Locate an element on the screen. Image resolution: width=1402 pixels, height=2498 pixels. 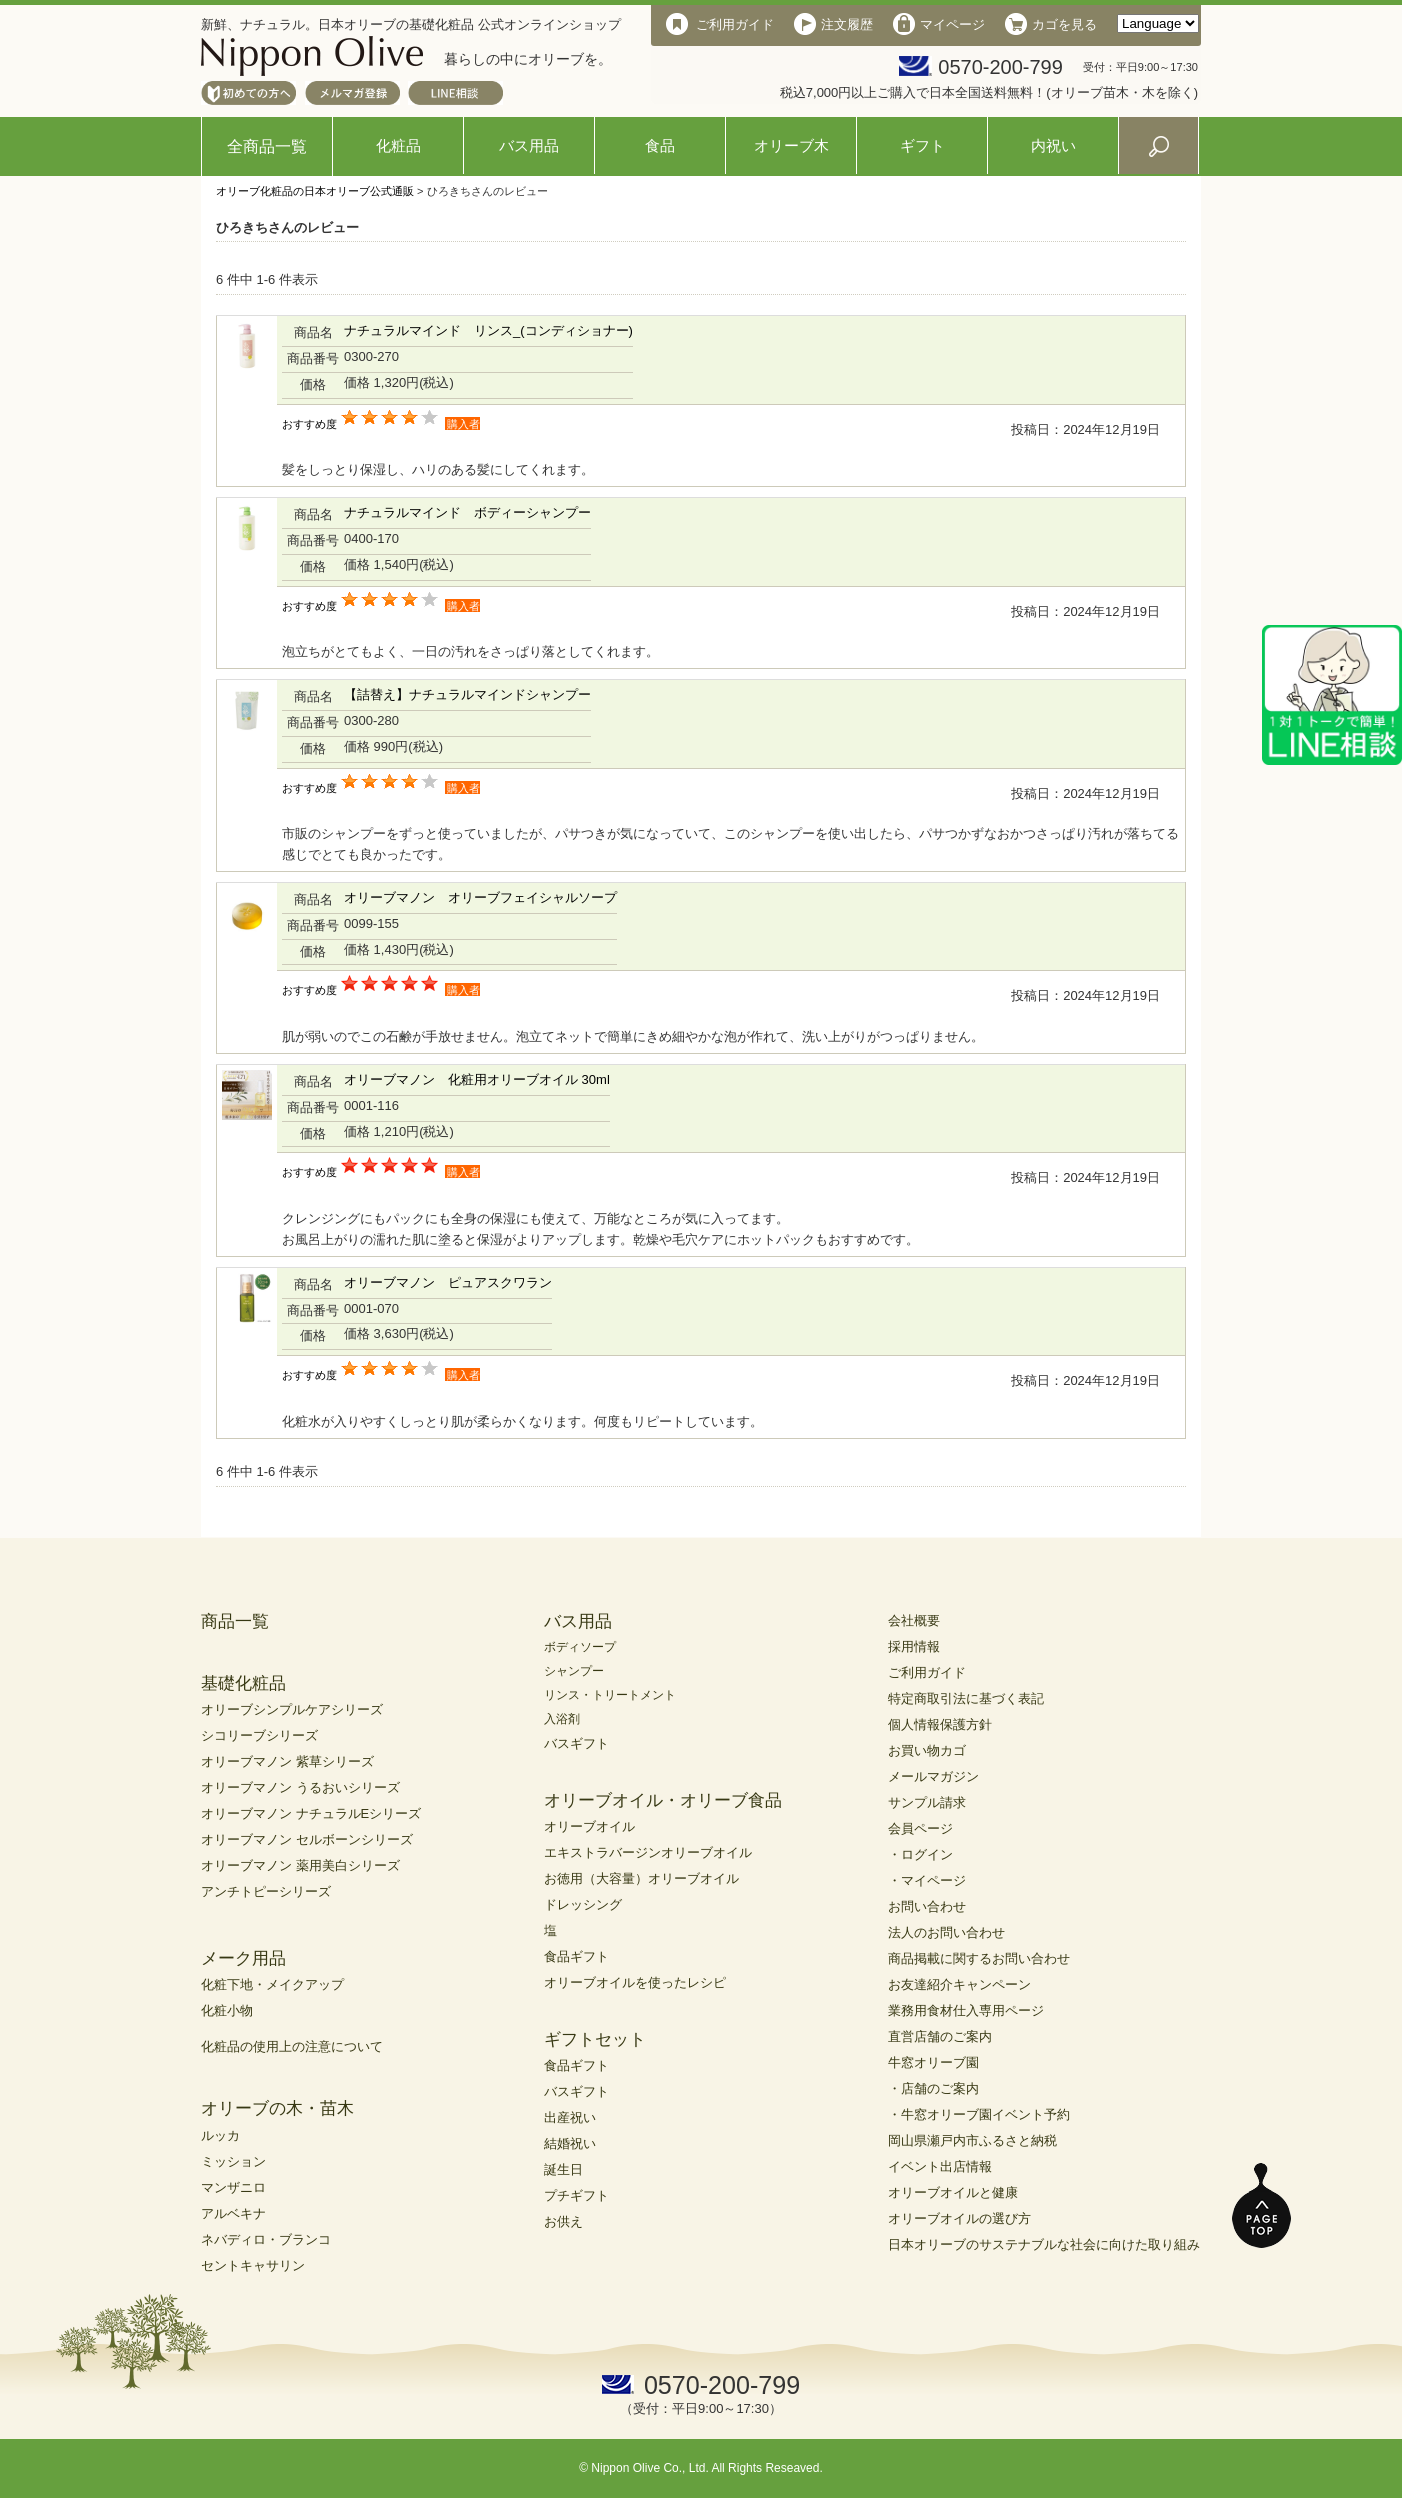
オリーブマノン オリーブフェイシャルソープ is located at coordinates (480, 897).